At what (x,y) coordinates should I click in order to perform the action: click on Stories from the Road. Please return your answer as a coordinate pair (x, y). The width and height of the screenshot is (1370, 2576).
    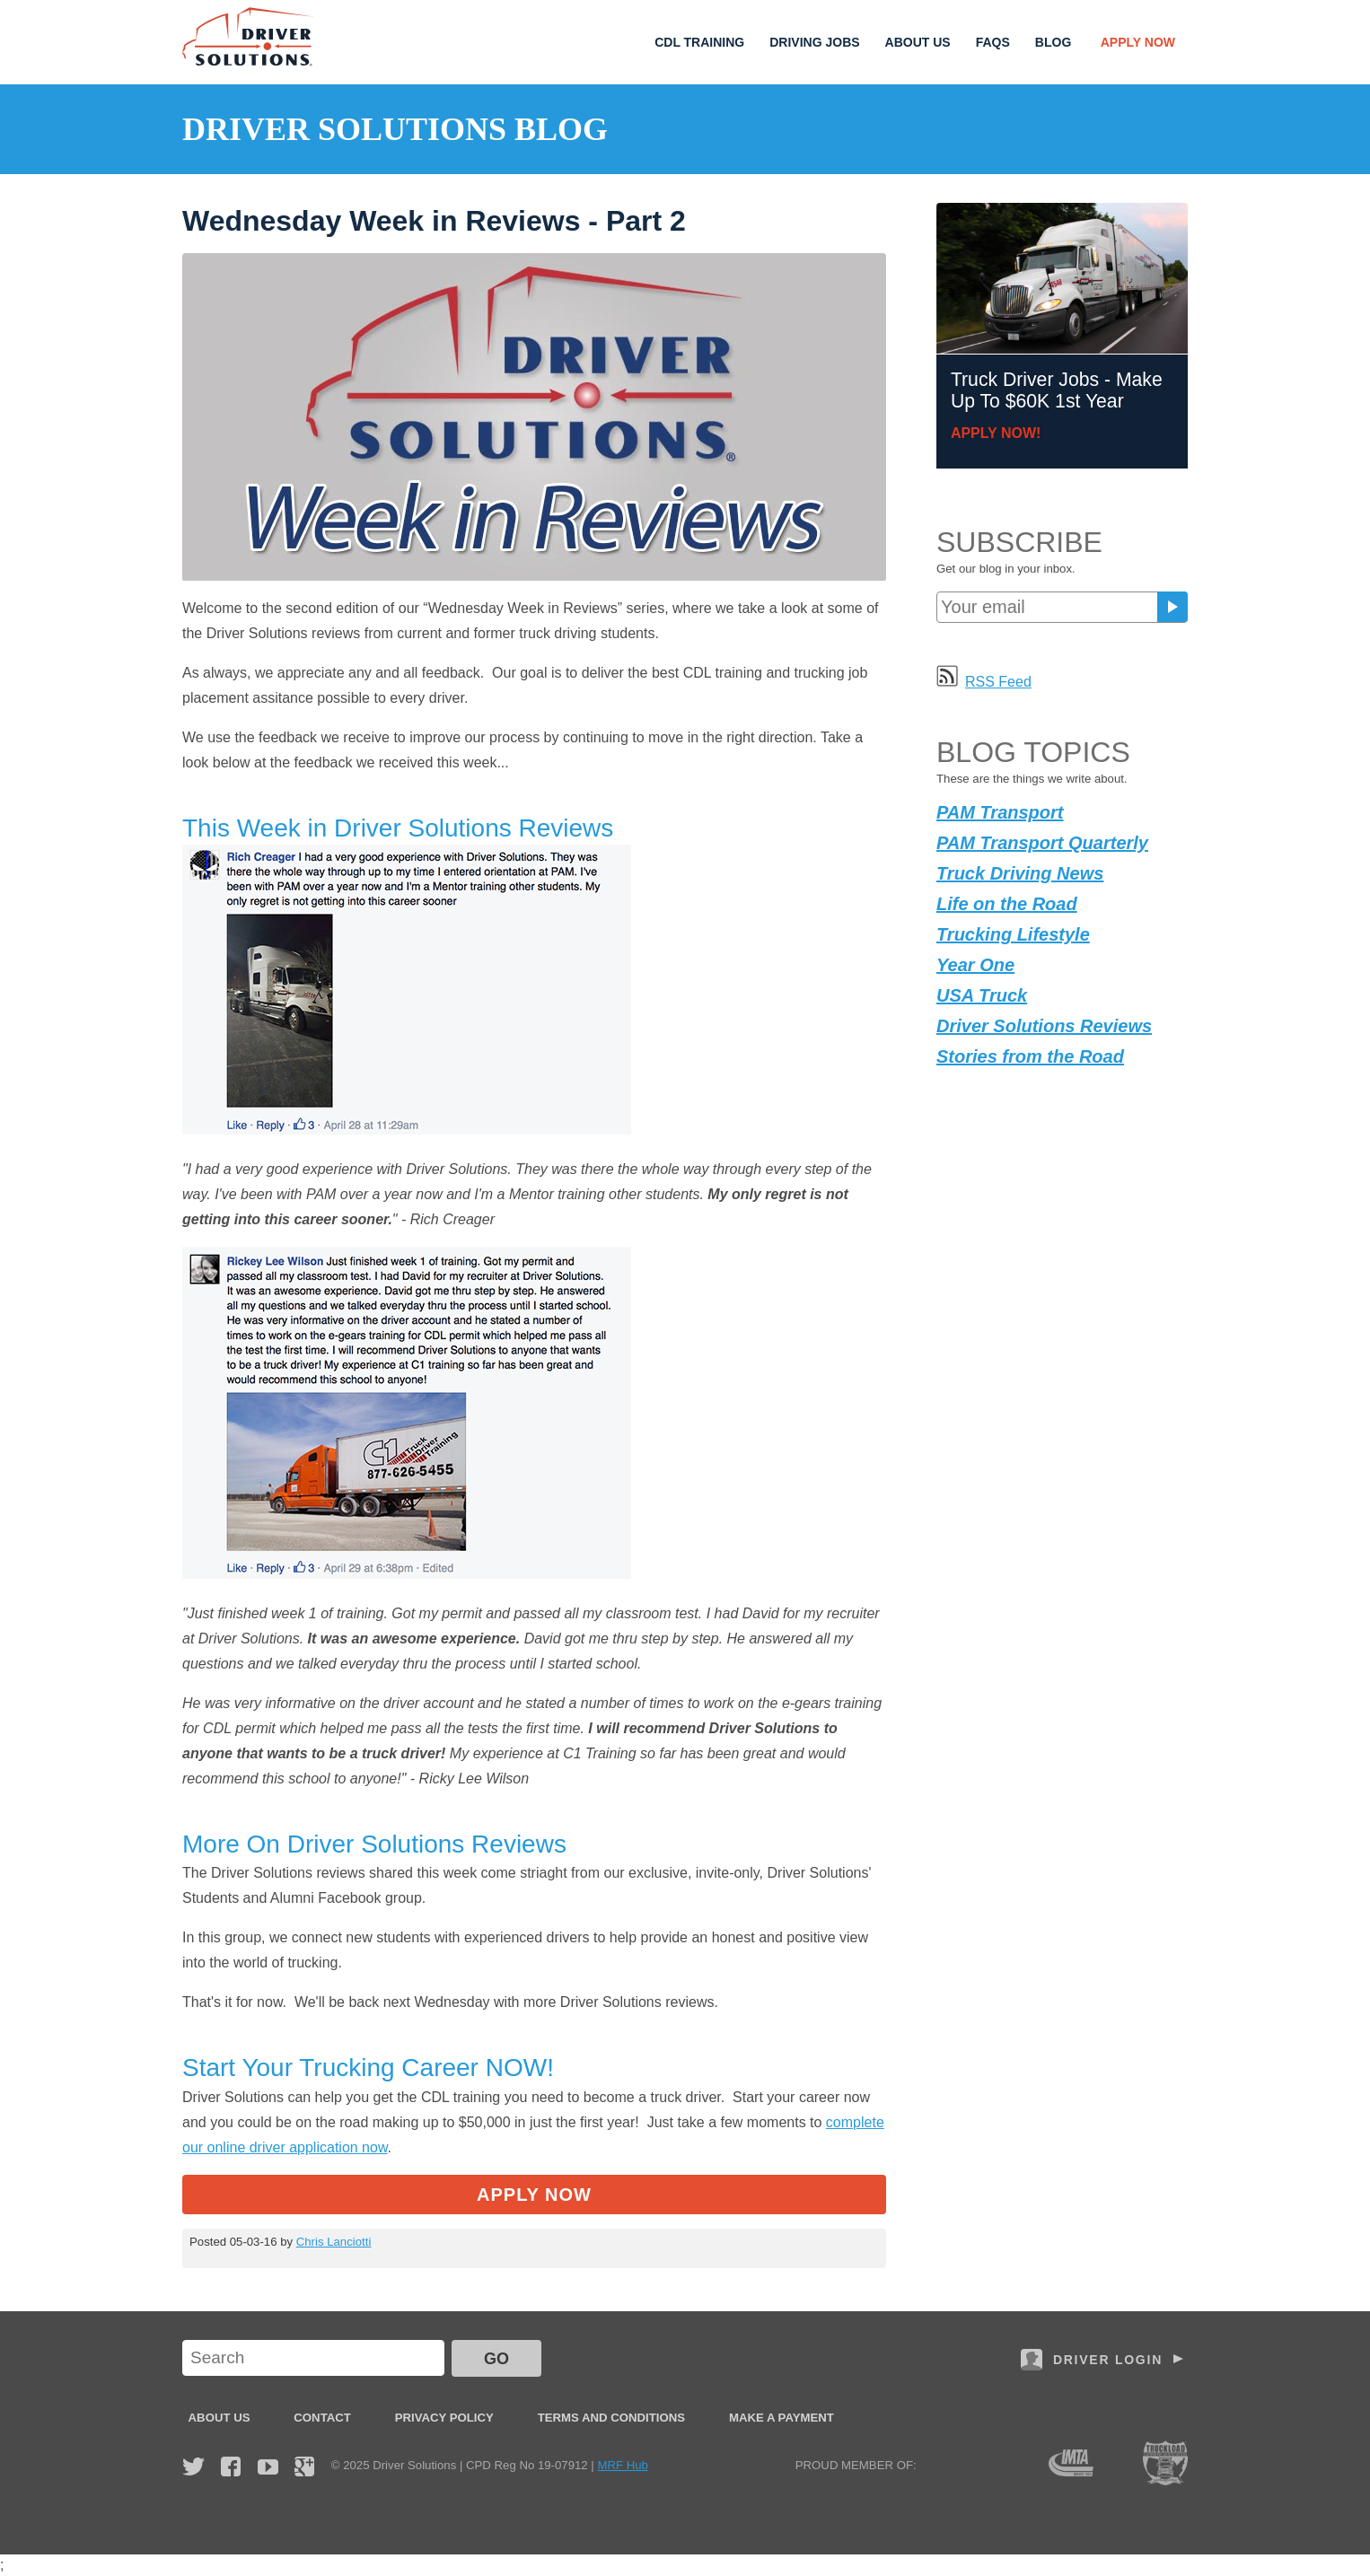
    Looking at the image, I should click on (1030, 1056).